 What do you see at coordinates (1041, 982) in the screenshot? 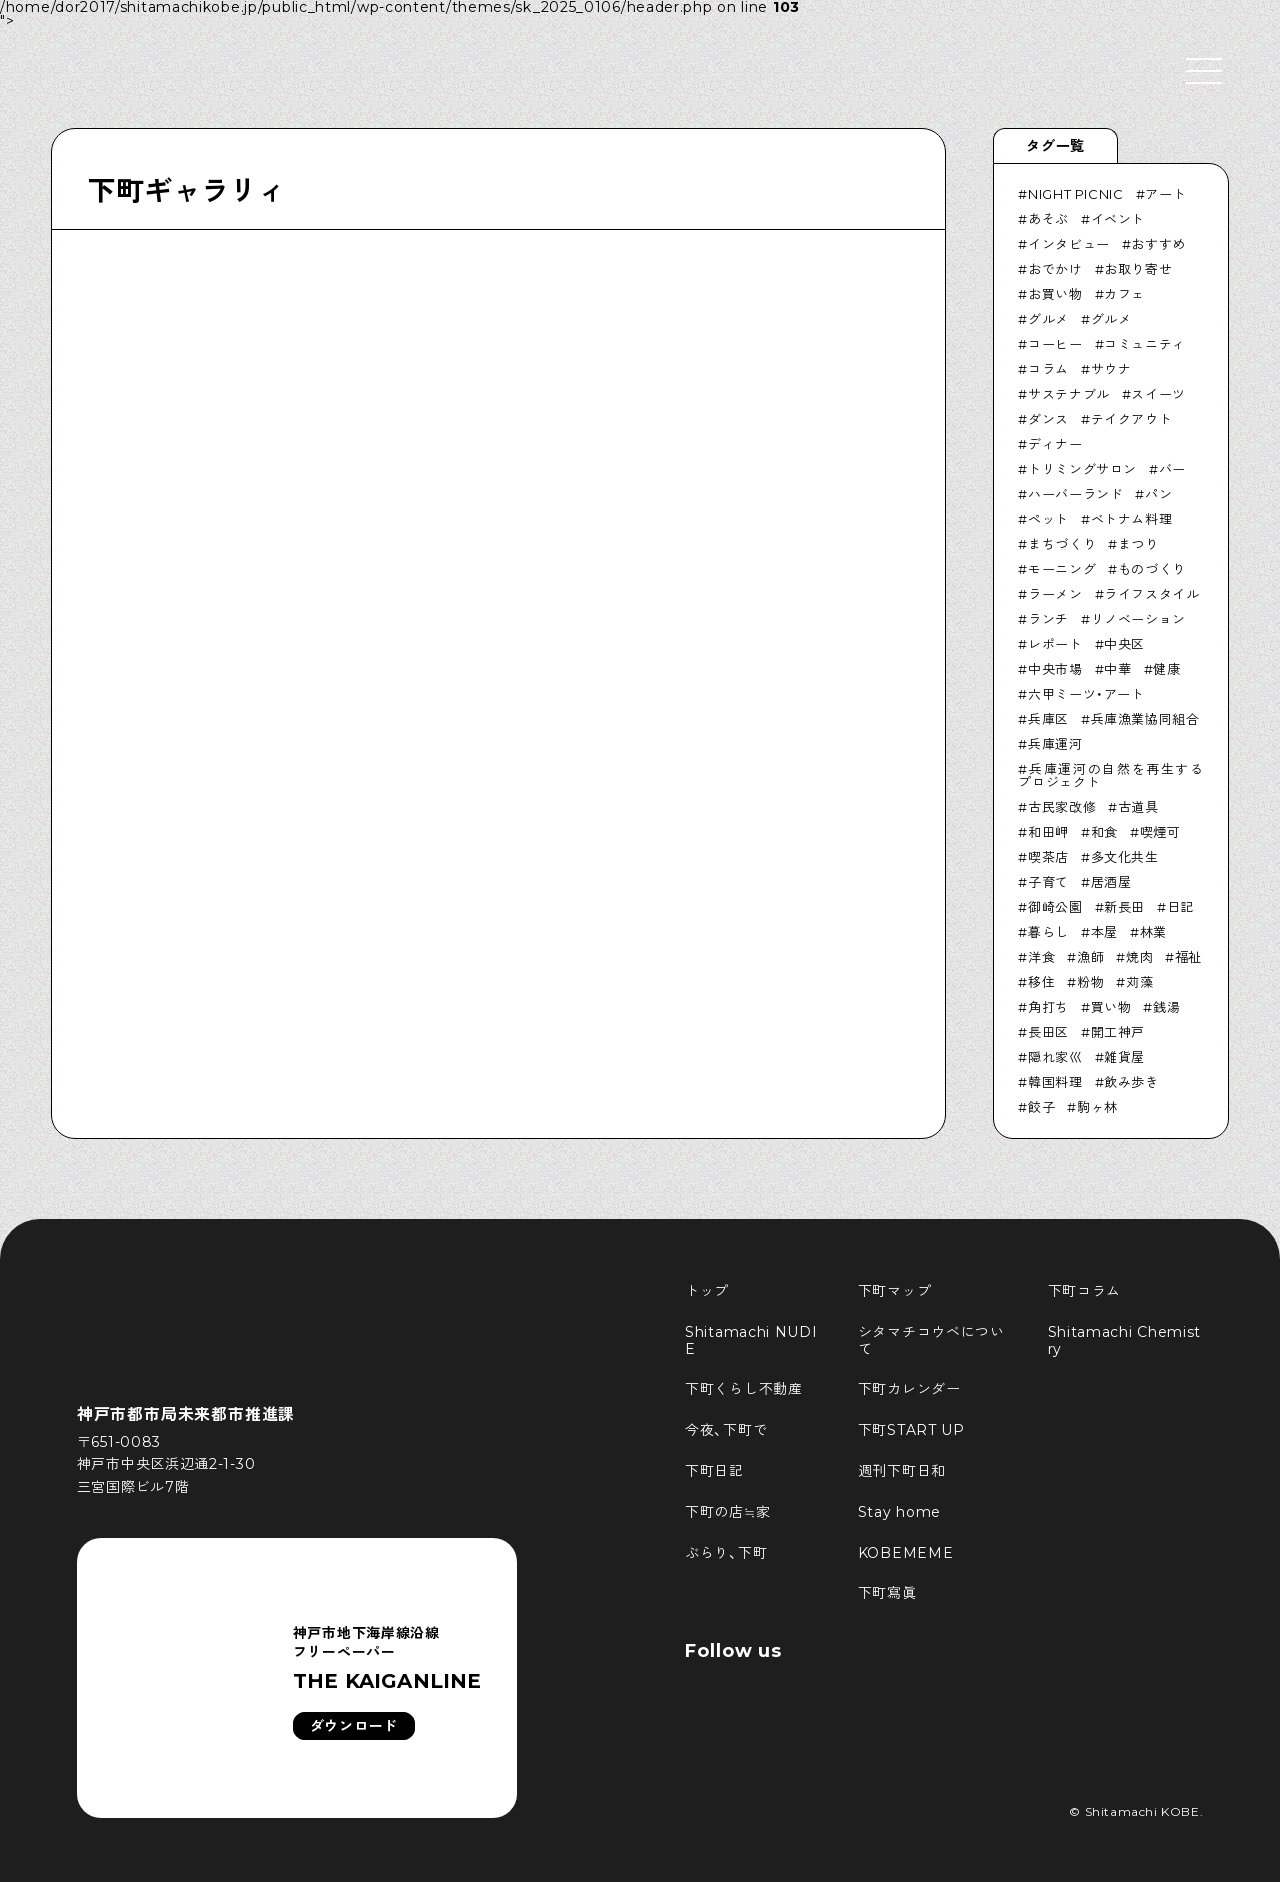
I see `移住` at bounding box center [1041, 982].